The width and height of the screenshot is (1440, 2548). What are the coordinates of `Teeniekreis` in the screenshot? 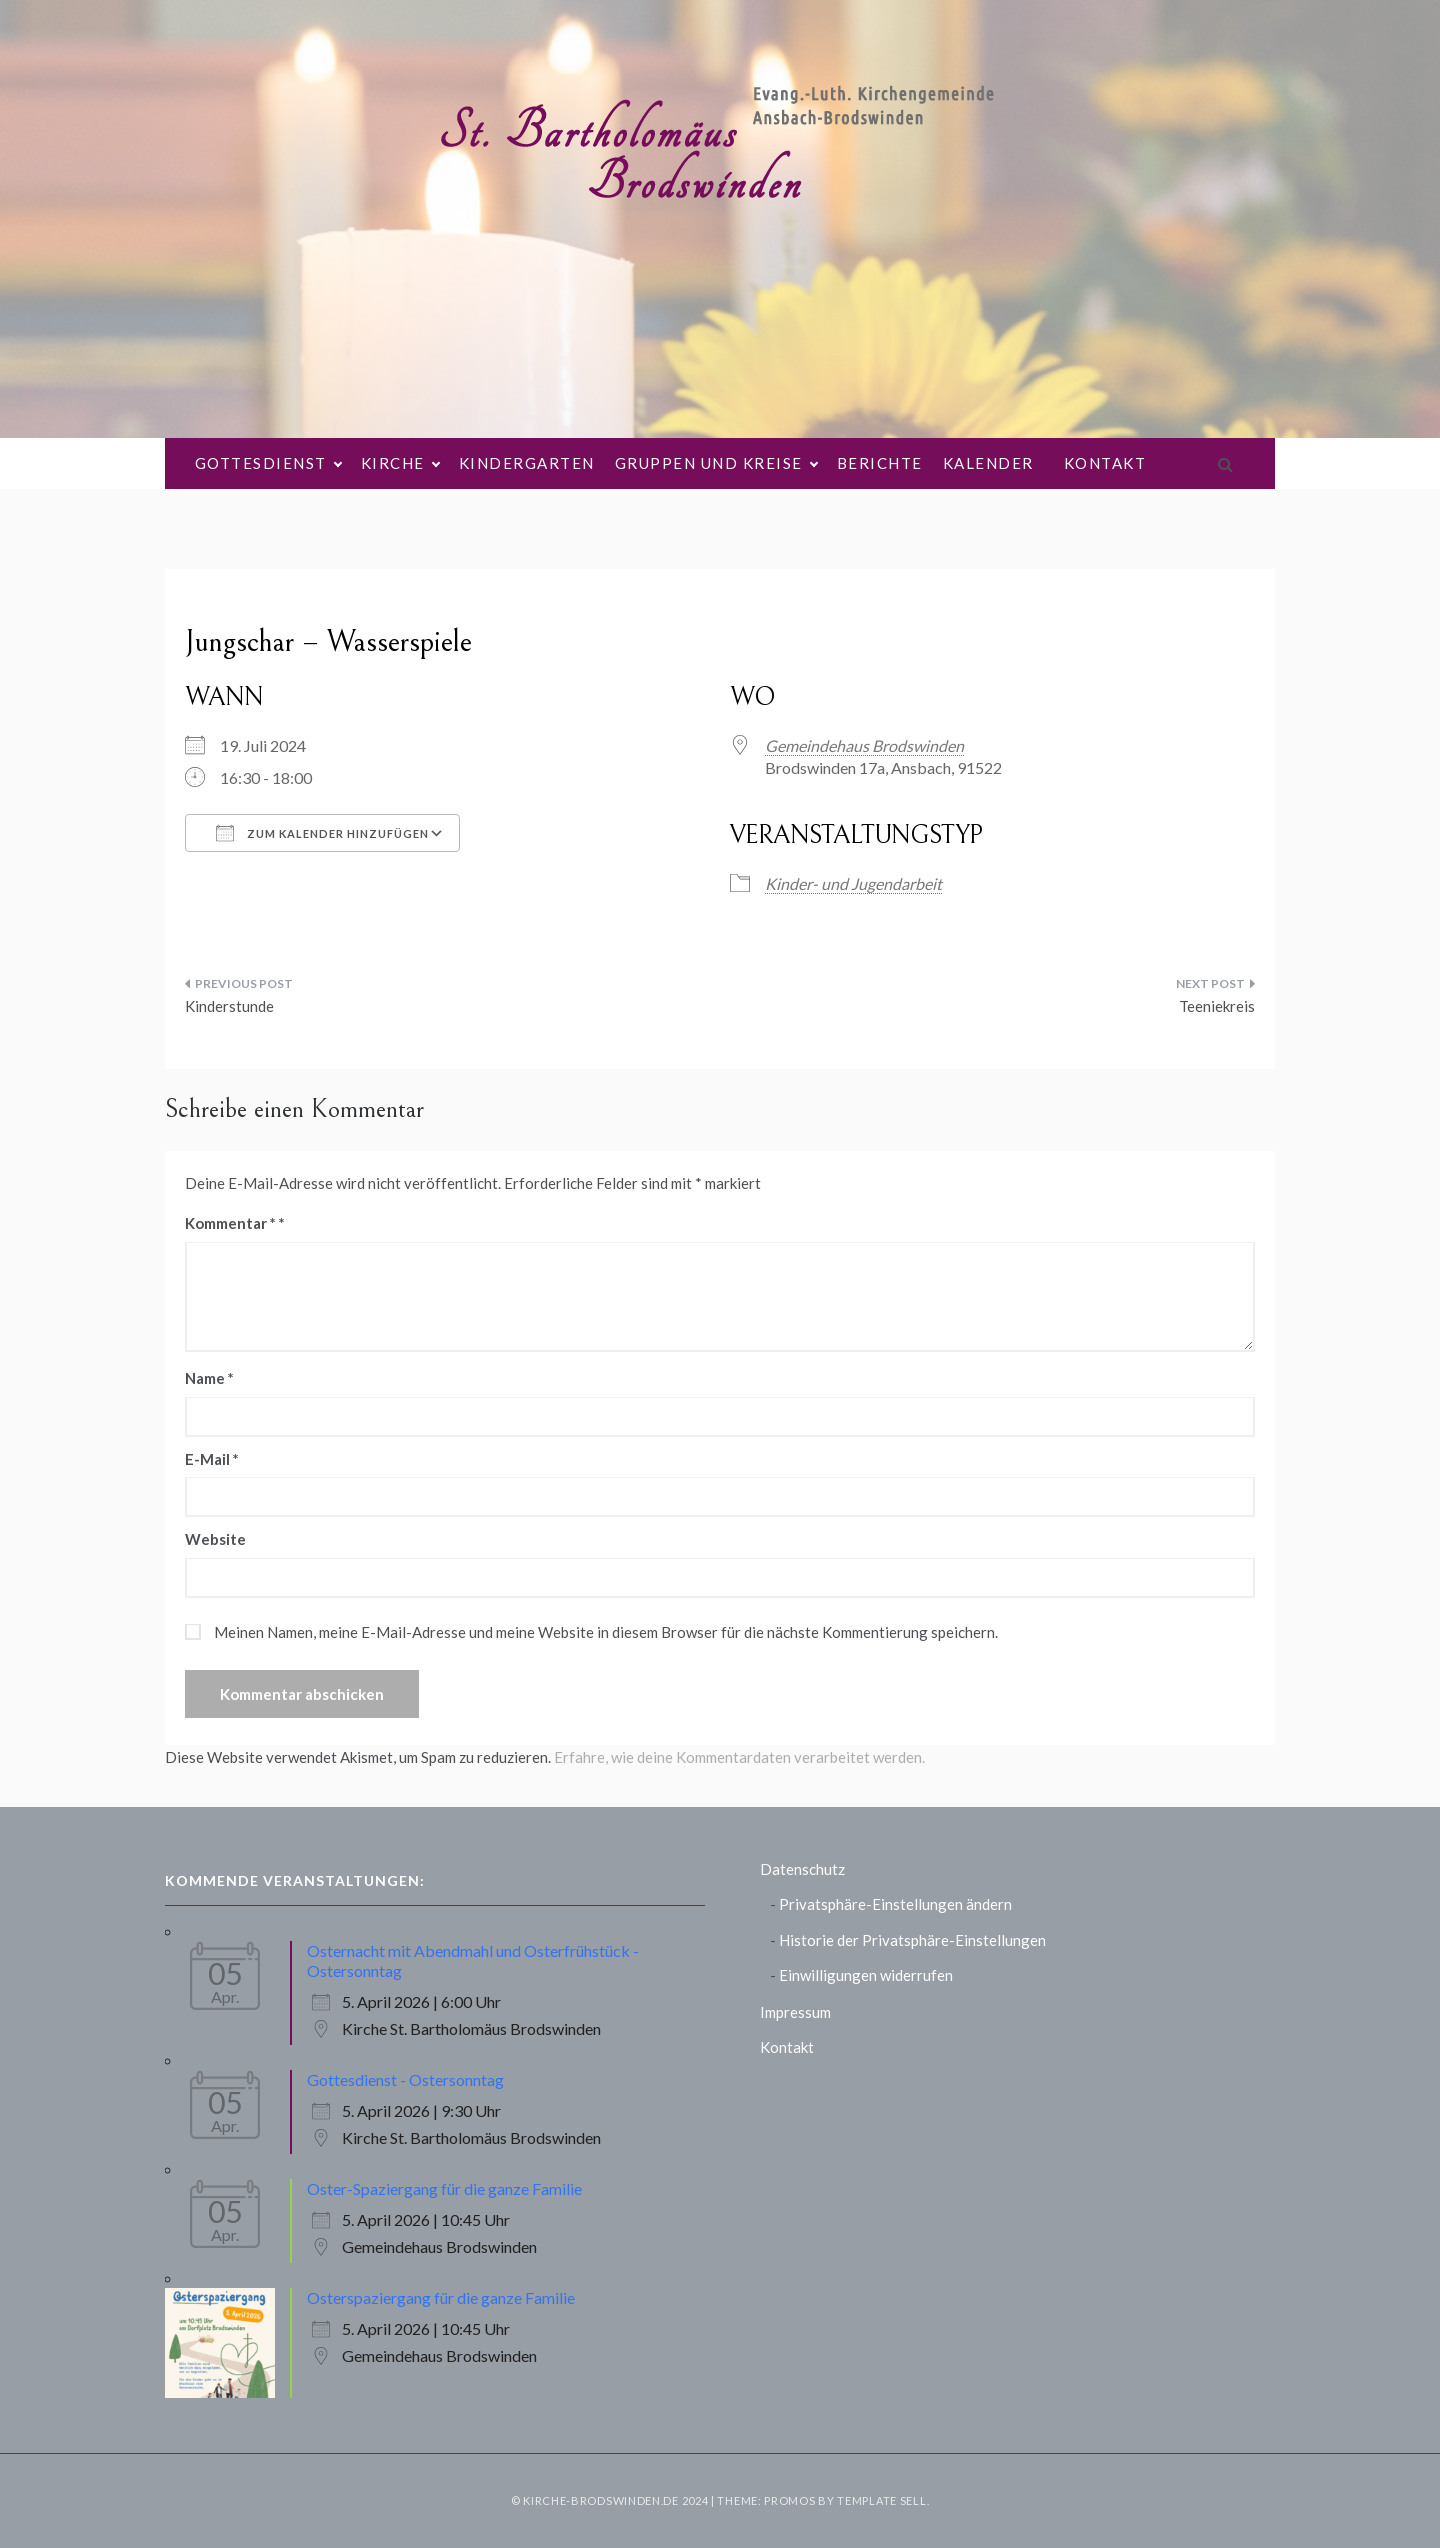 It's located at (1217, 1006).